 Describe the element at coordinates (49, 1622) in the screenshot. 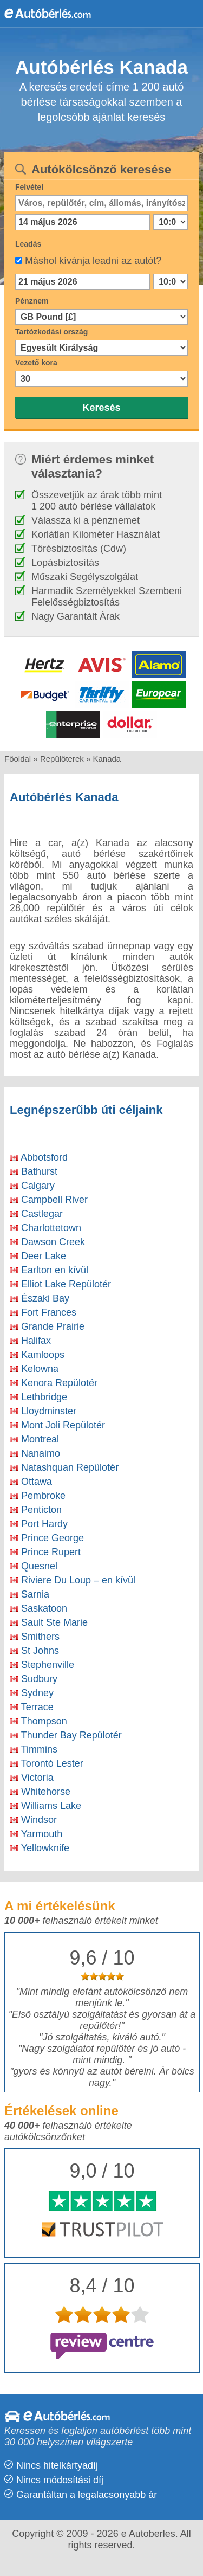

I see `Sault Ste Marie` at that location.